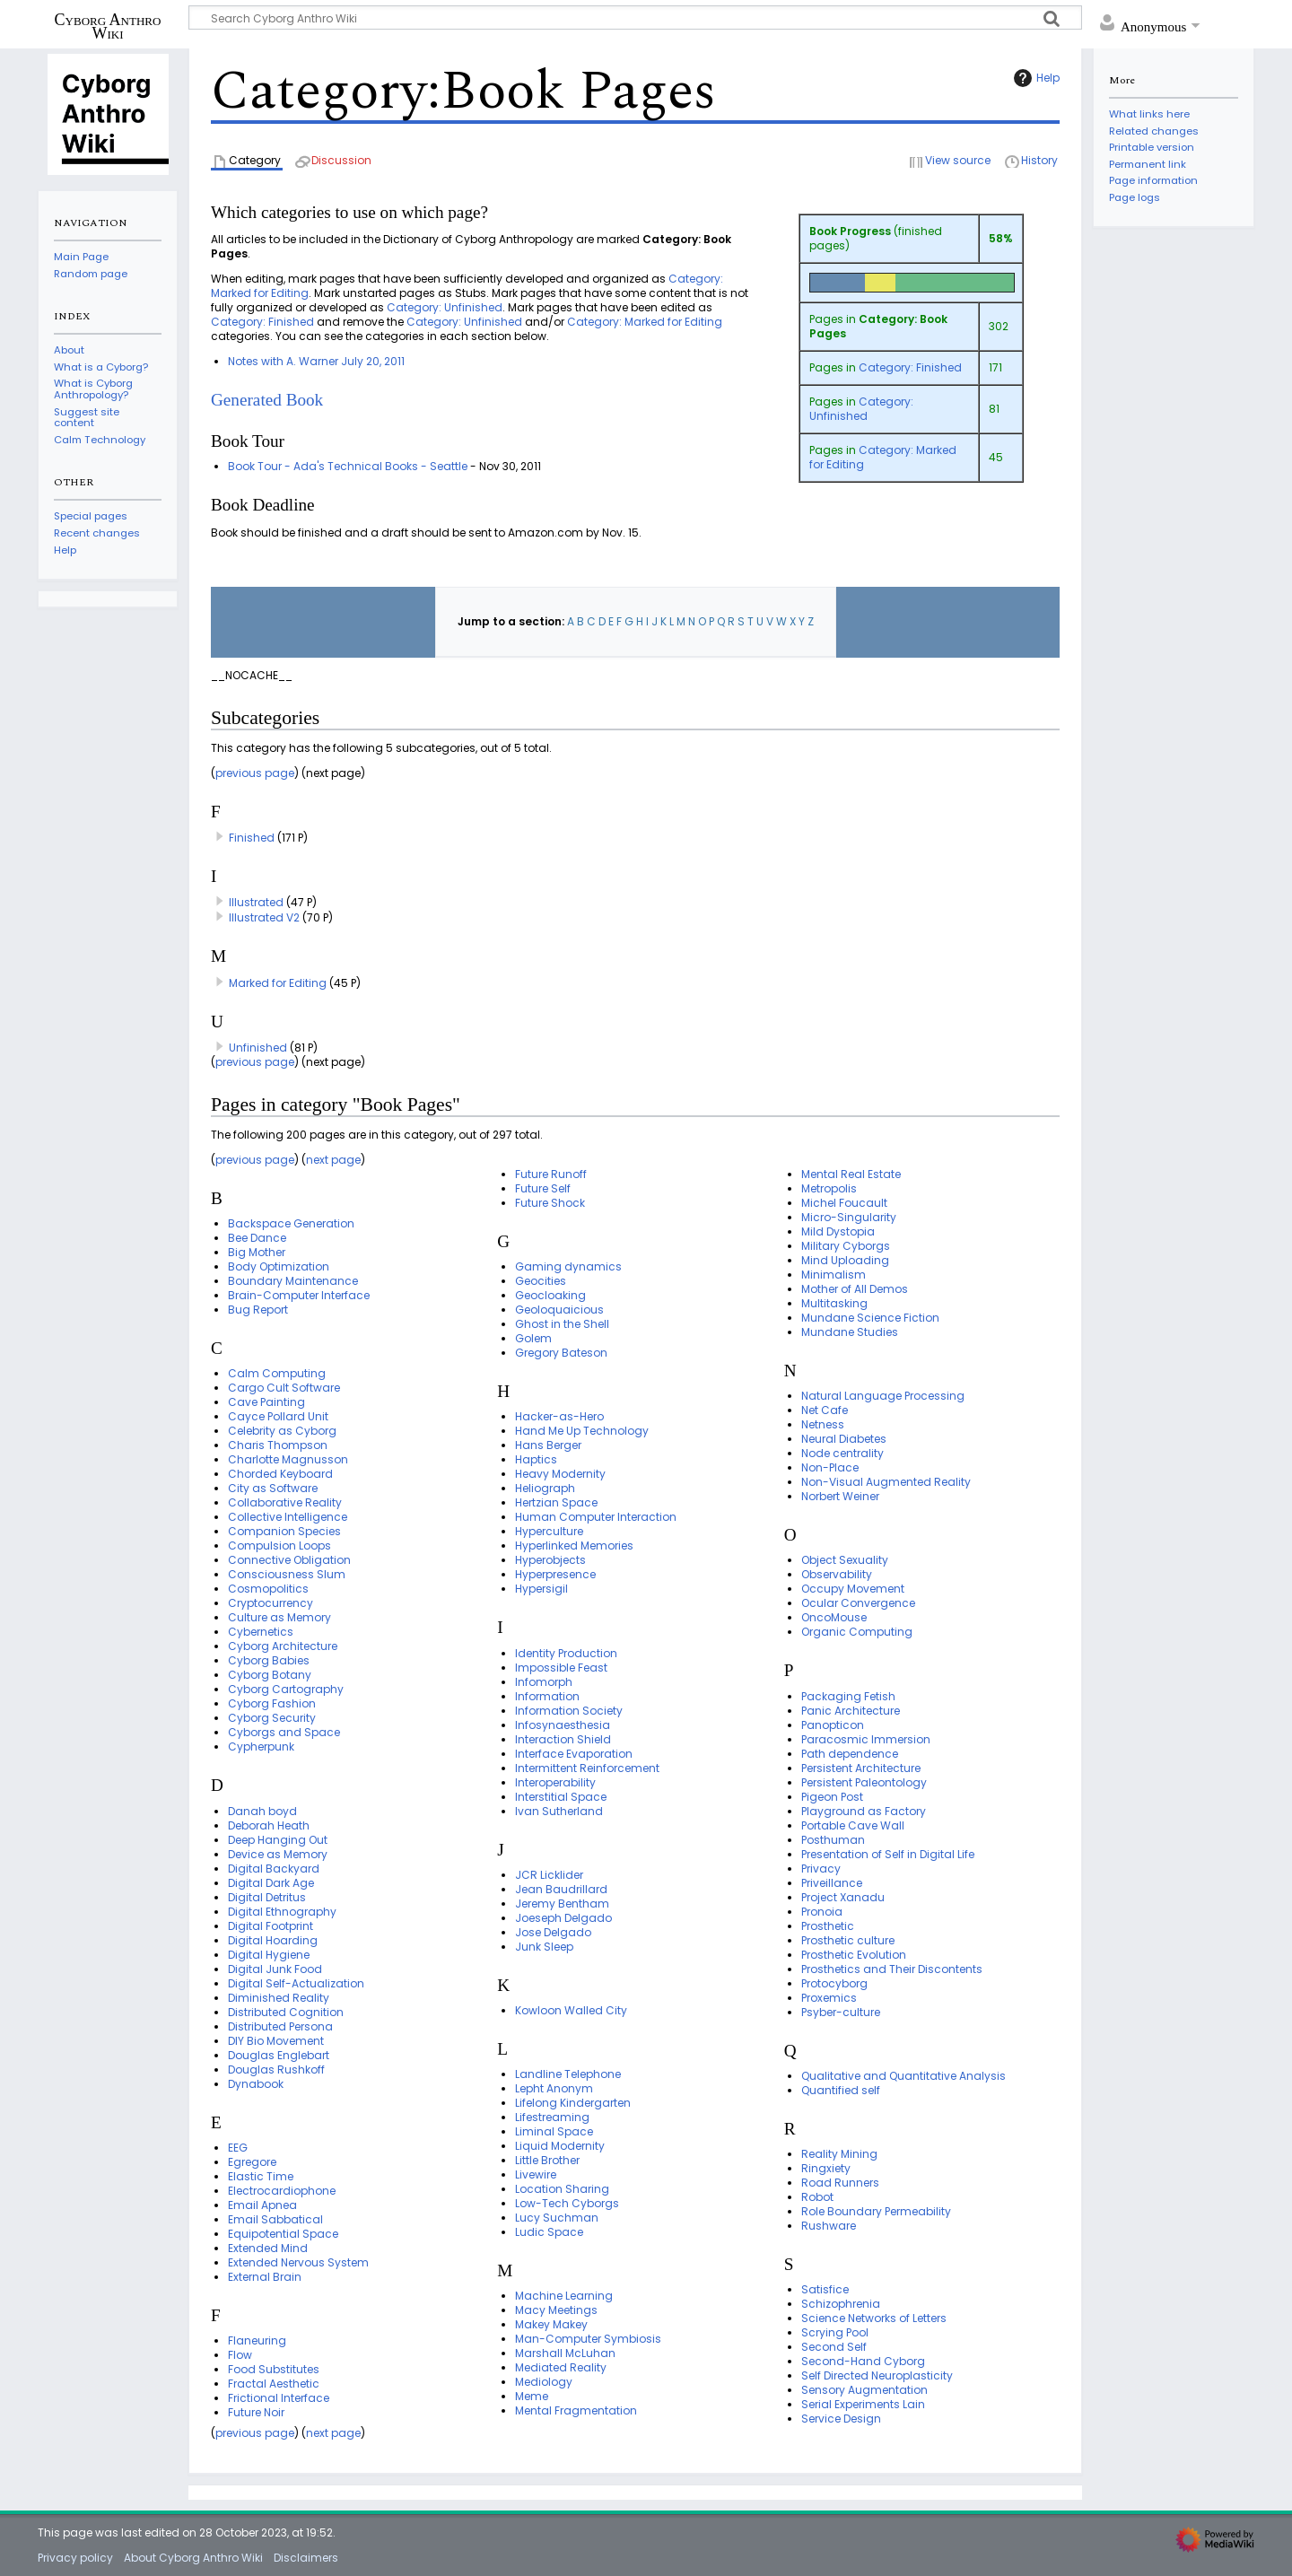 The width and height of the screenshot is (1292, 2576). Describe the element at coordinates (882, 457) in the screenshot. I see `Category: Marked for Editing` at that location.